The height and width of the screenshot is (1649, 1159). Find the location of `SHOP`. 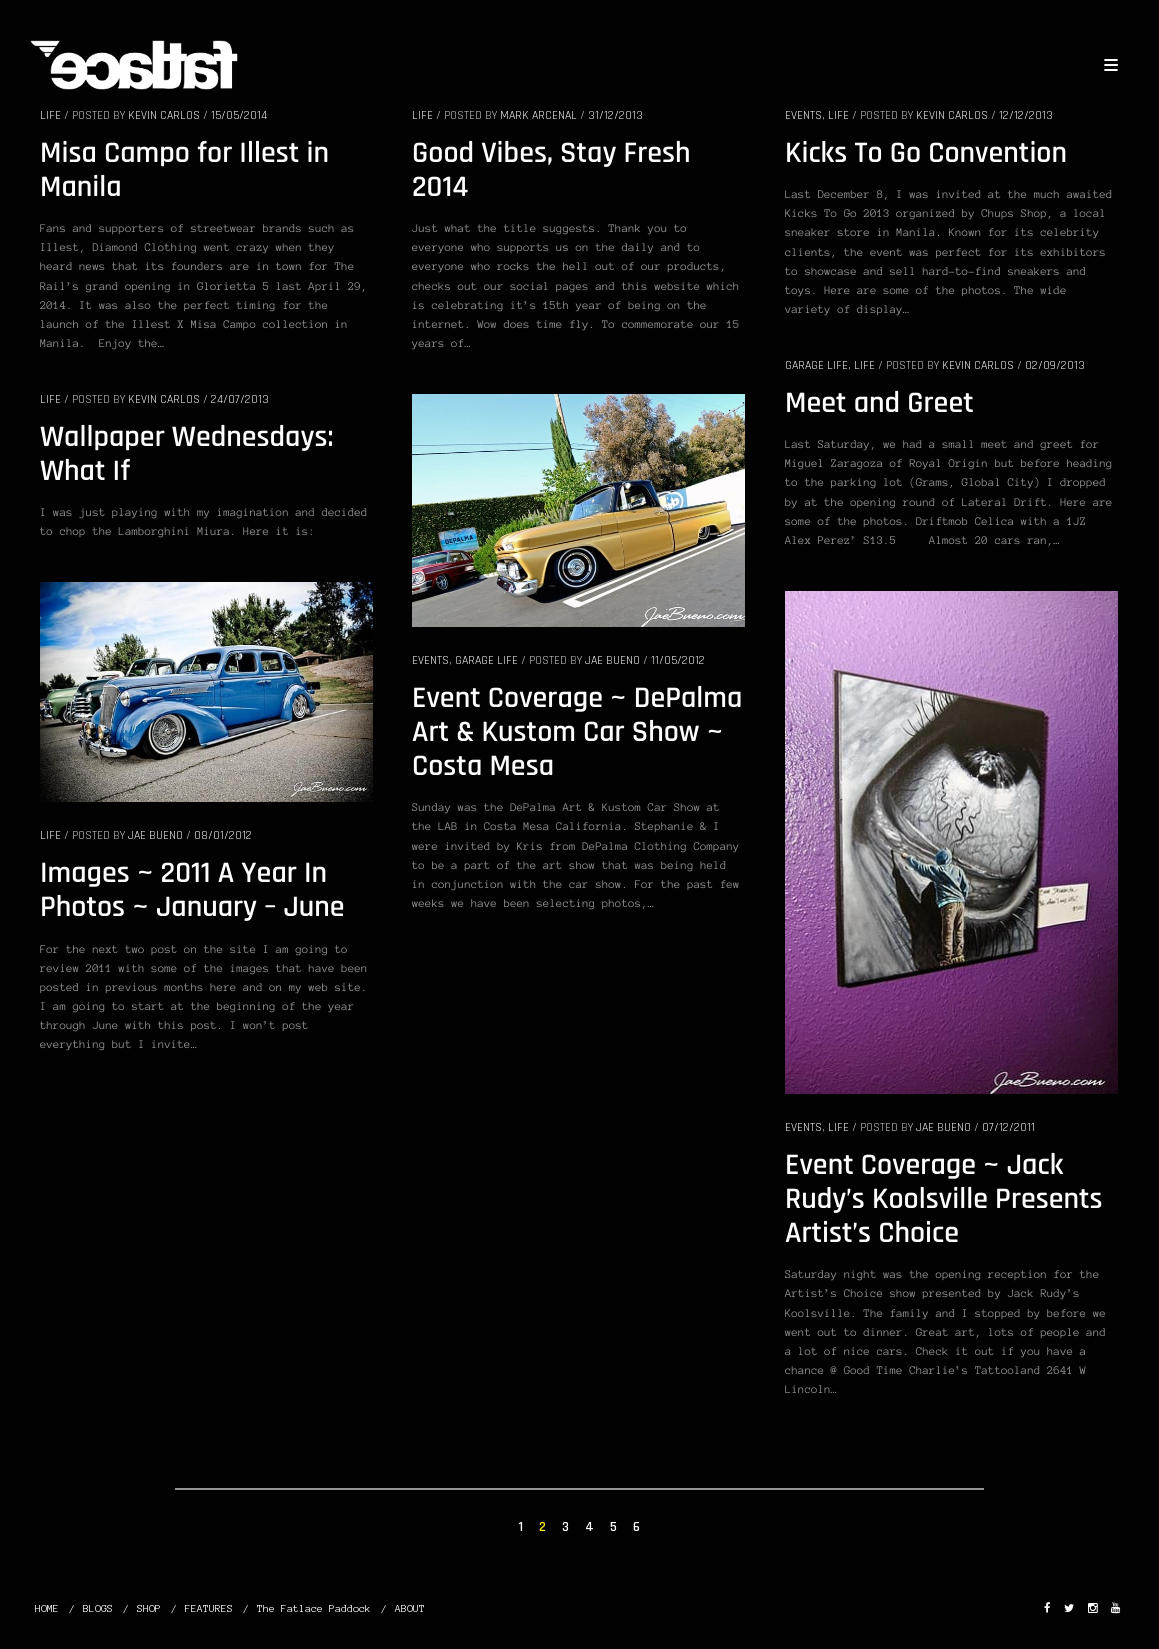

SHOP is located at coordinates (149, 1608).